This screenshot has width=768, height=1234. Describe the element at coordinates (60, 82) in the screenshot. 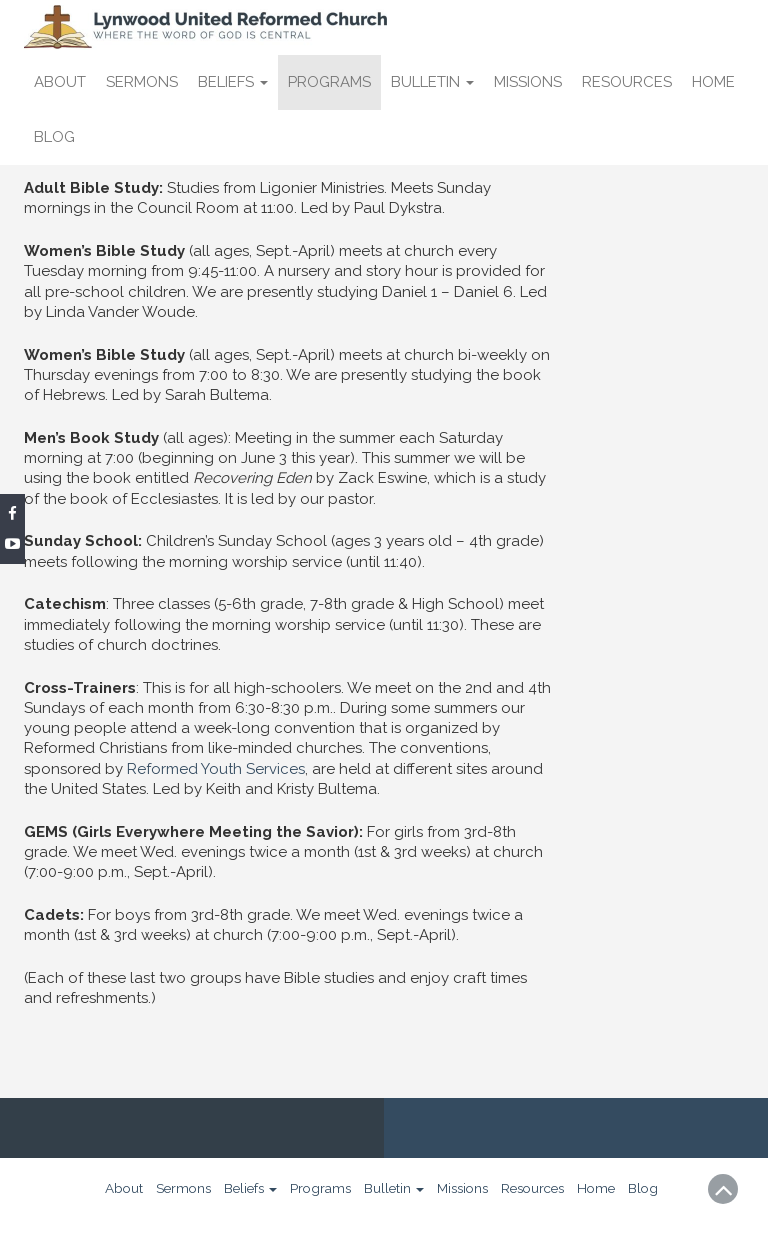

I see `About` at that location.